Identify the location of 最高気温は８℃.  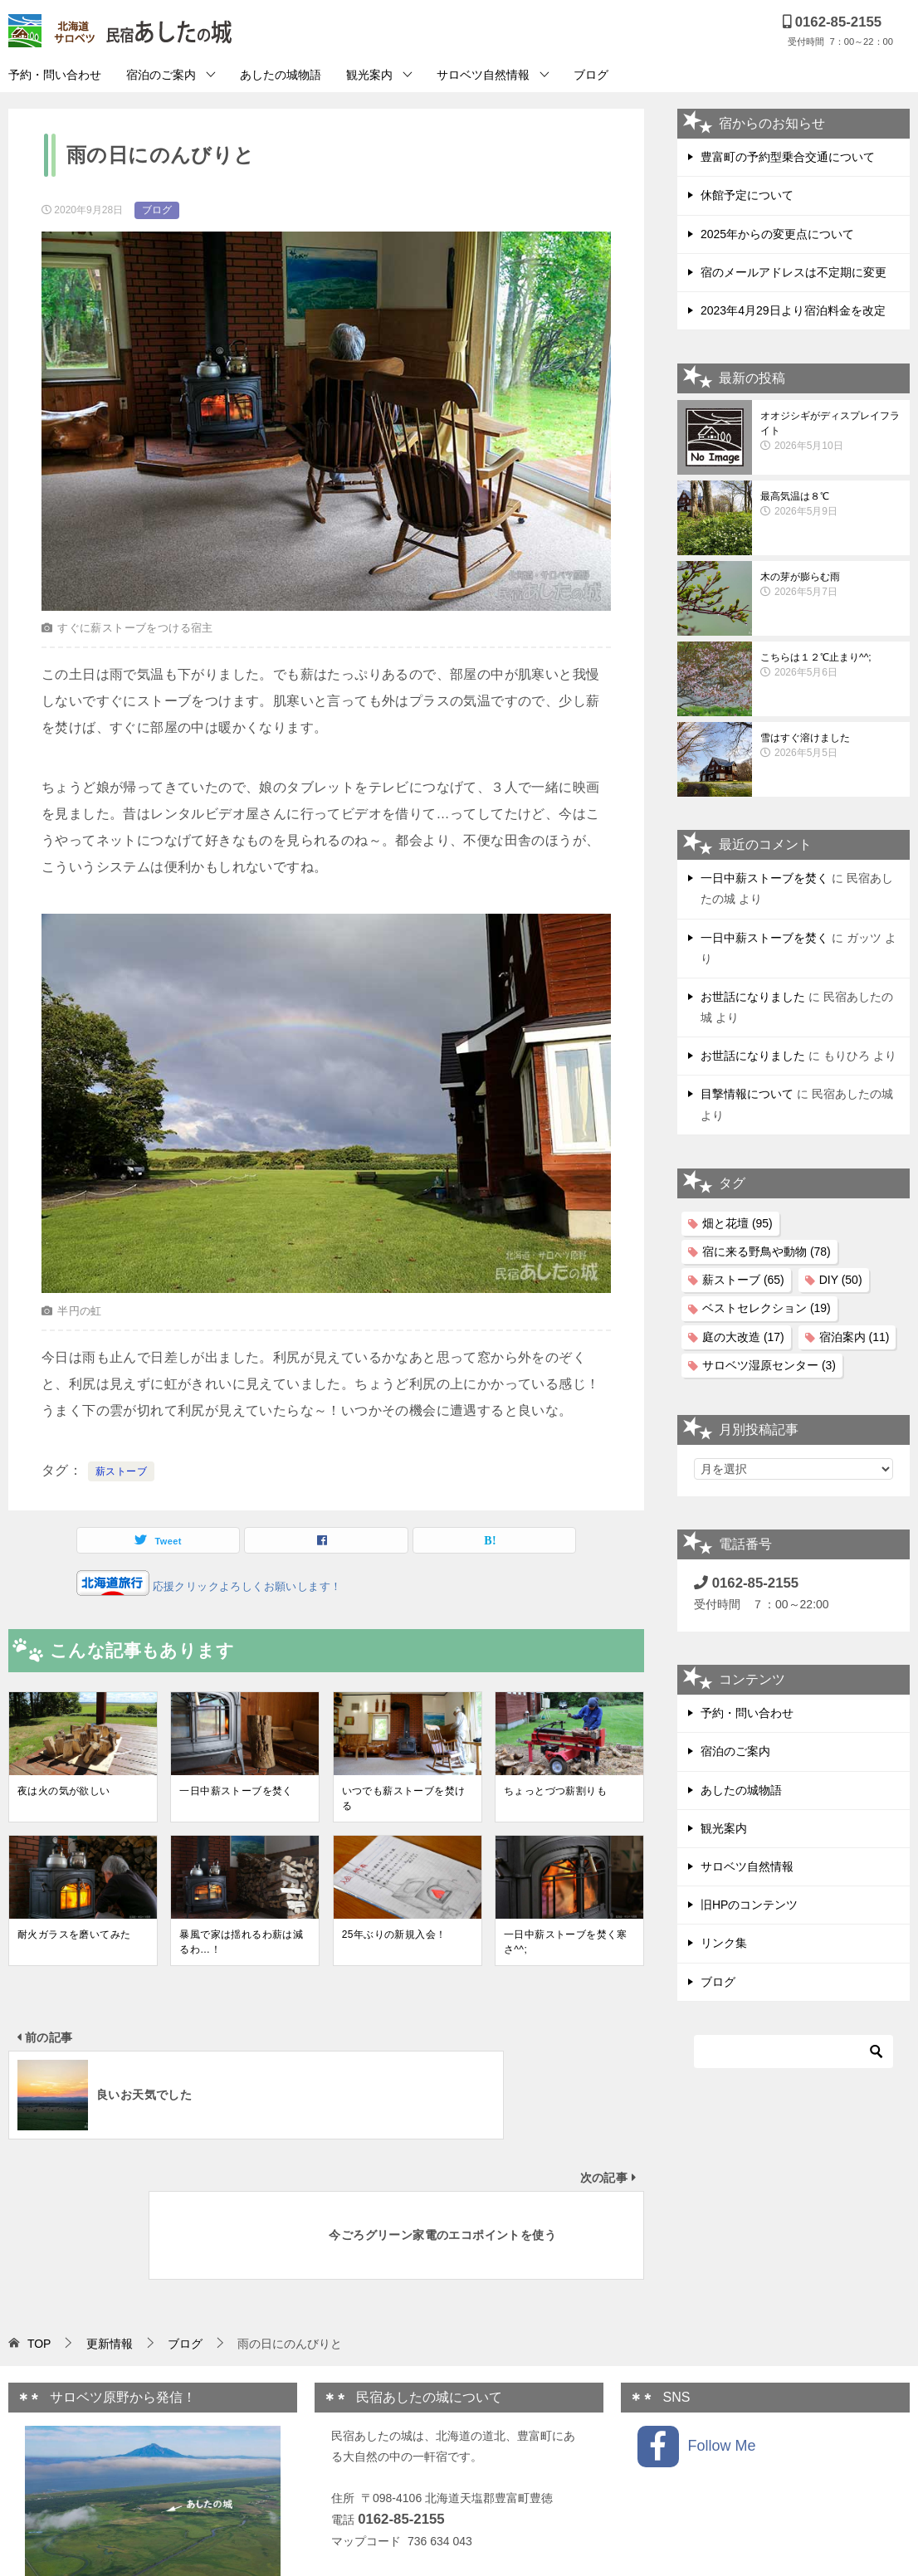
(830, 504).